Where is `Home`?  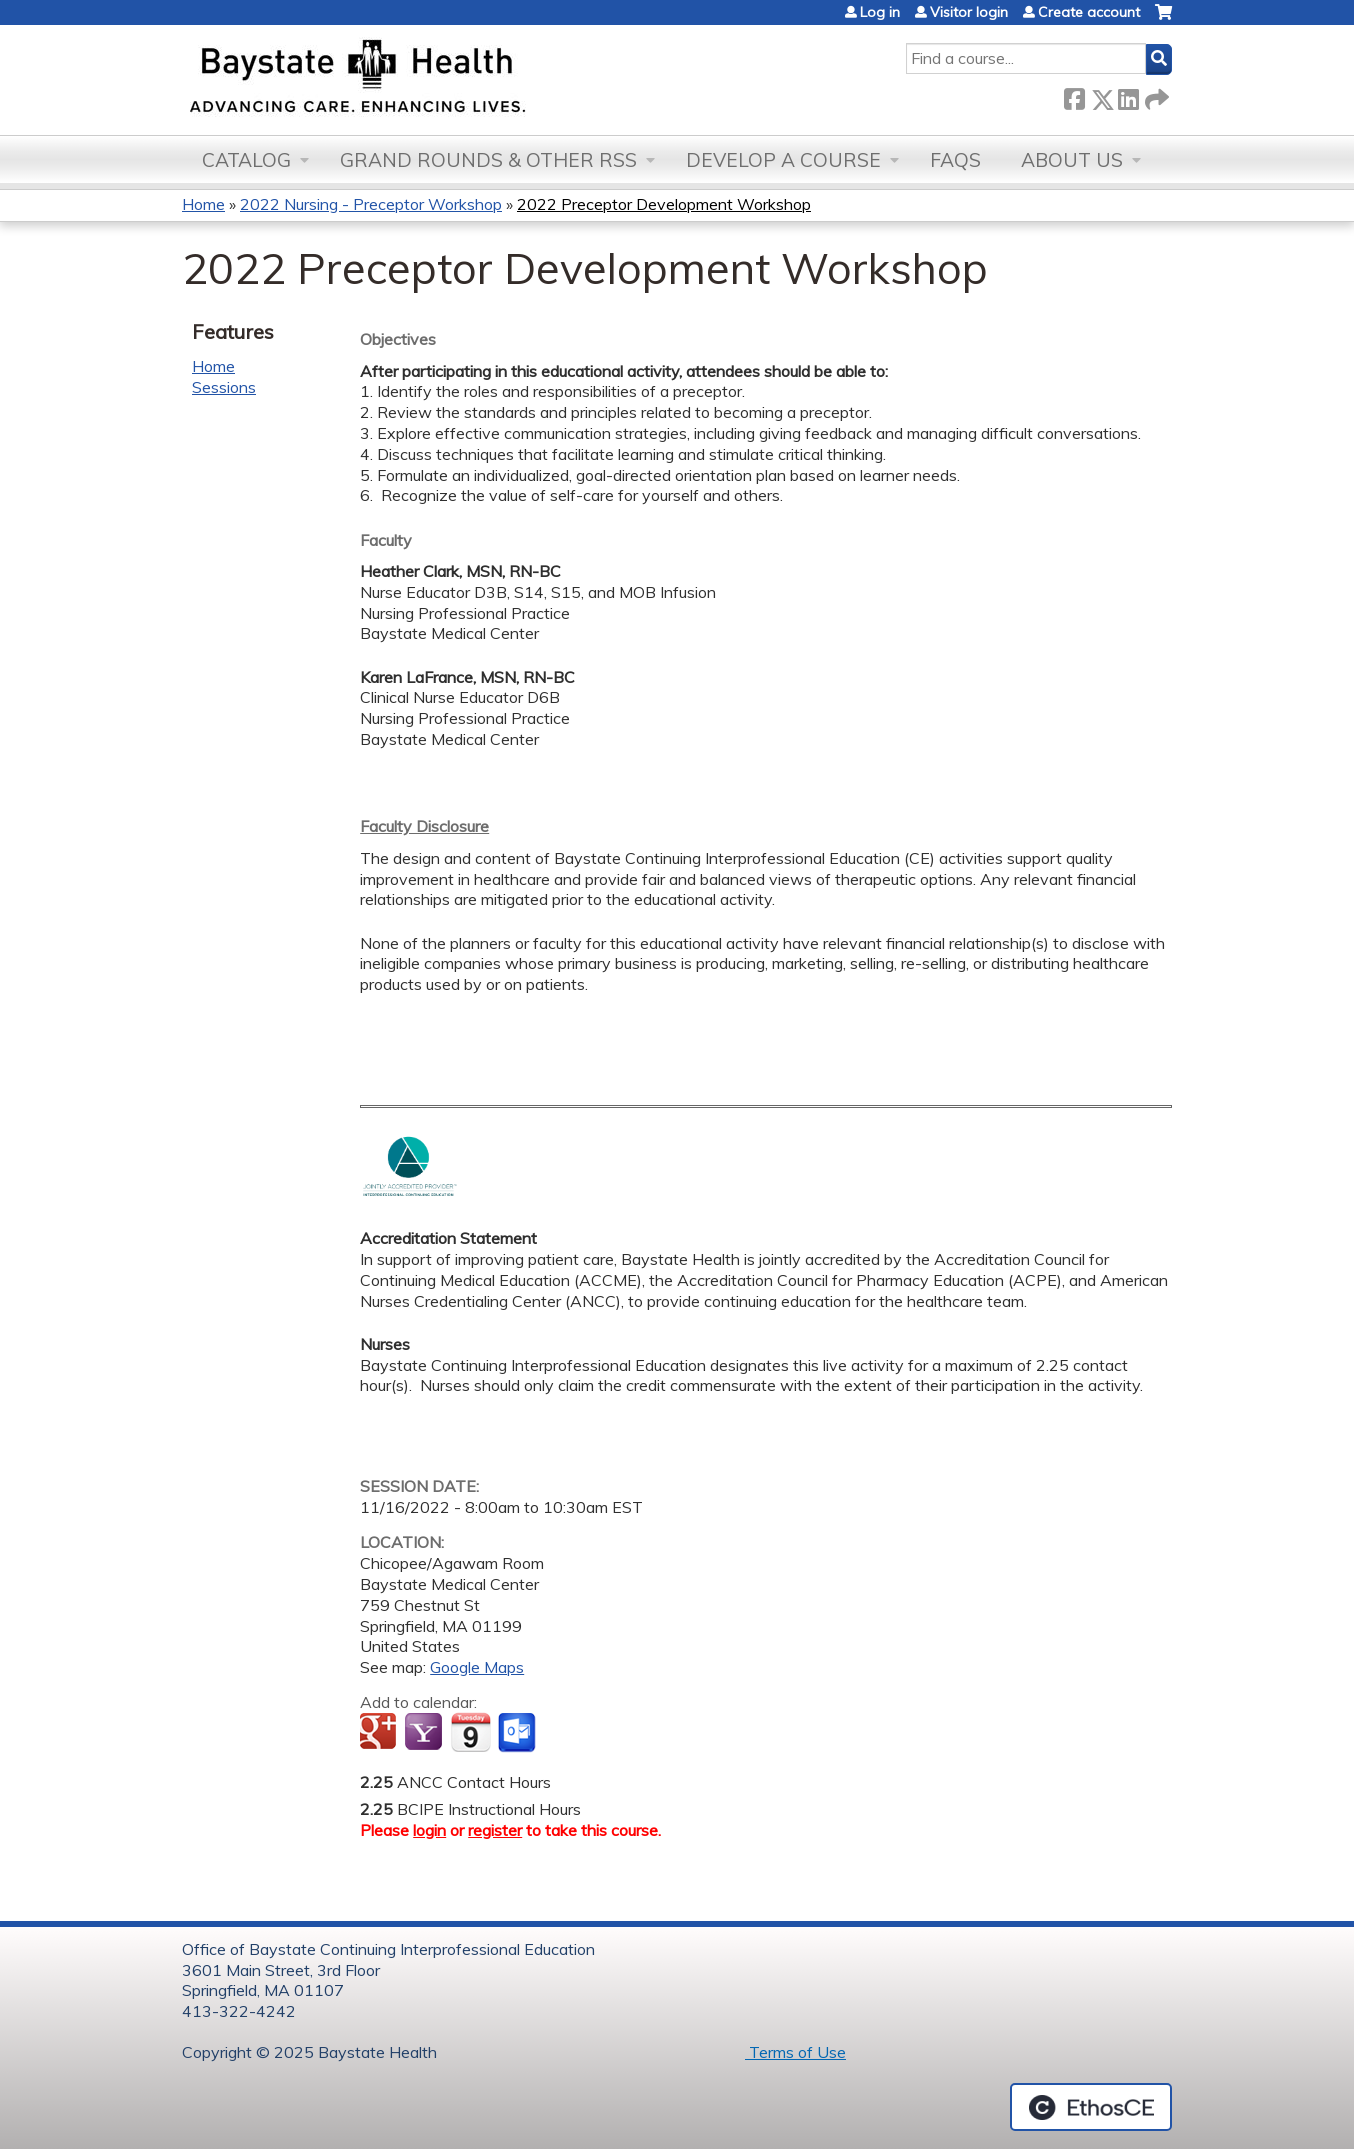 Home is located at coordinates (203, 204).